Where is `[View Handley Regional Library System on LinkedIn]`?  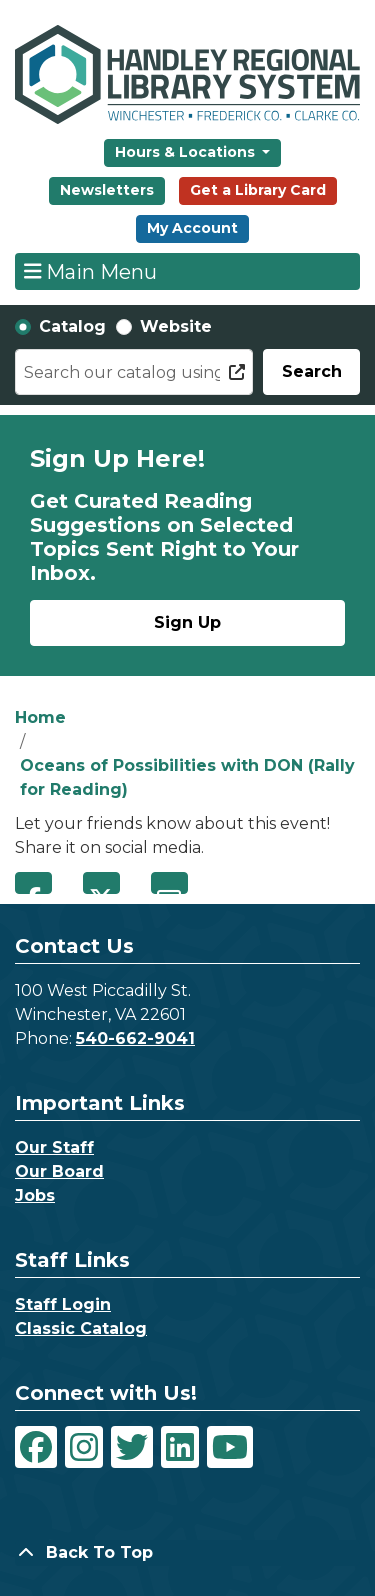
[View Handley Regional Library System on LinkedIn] is located at coordinates (180, 1447).